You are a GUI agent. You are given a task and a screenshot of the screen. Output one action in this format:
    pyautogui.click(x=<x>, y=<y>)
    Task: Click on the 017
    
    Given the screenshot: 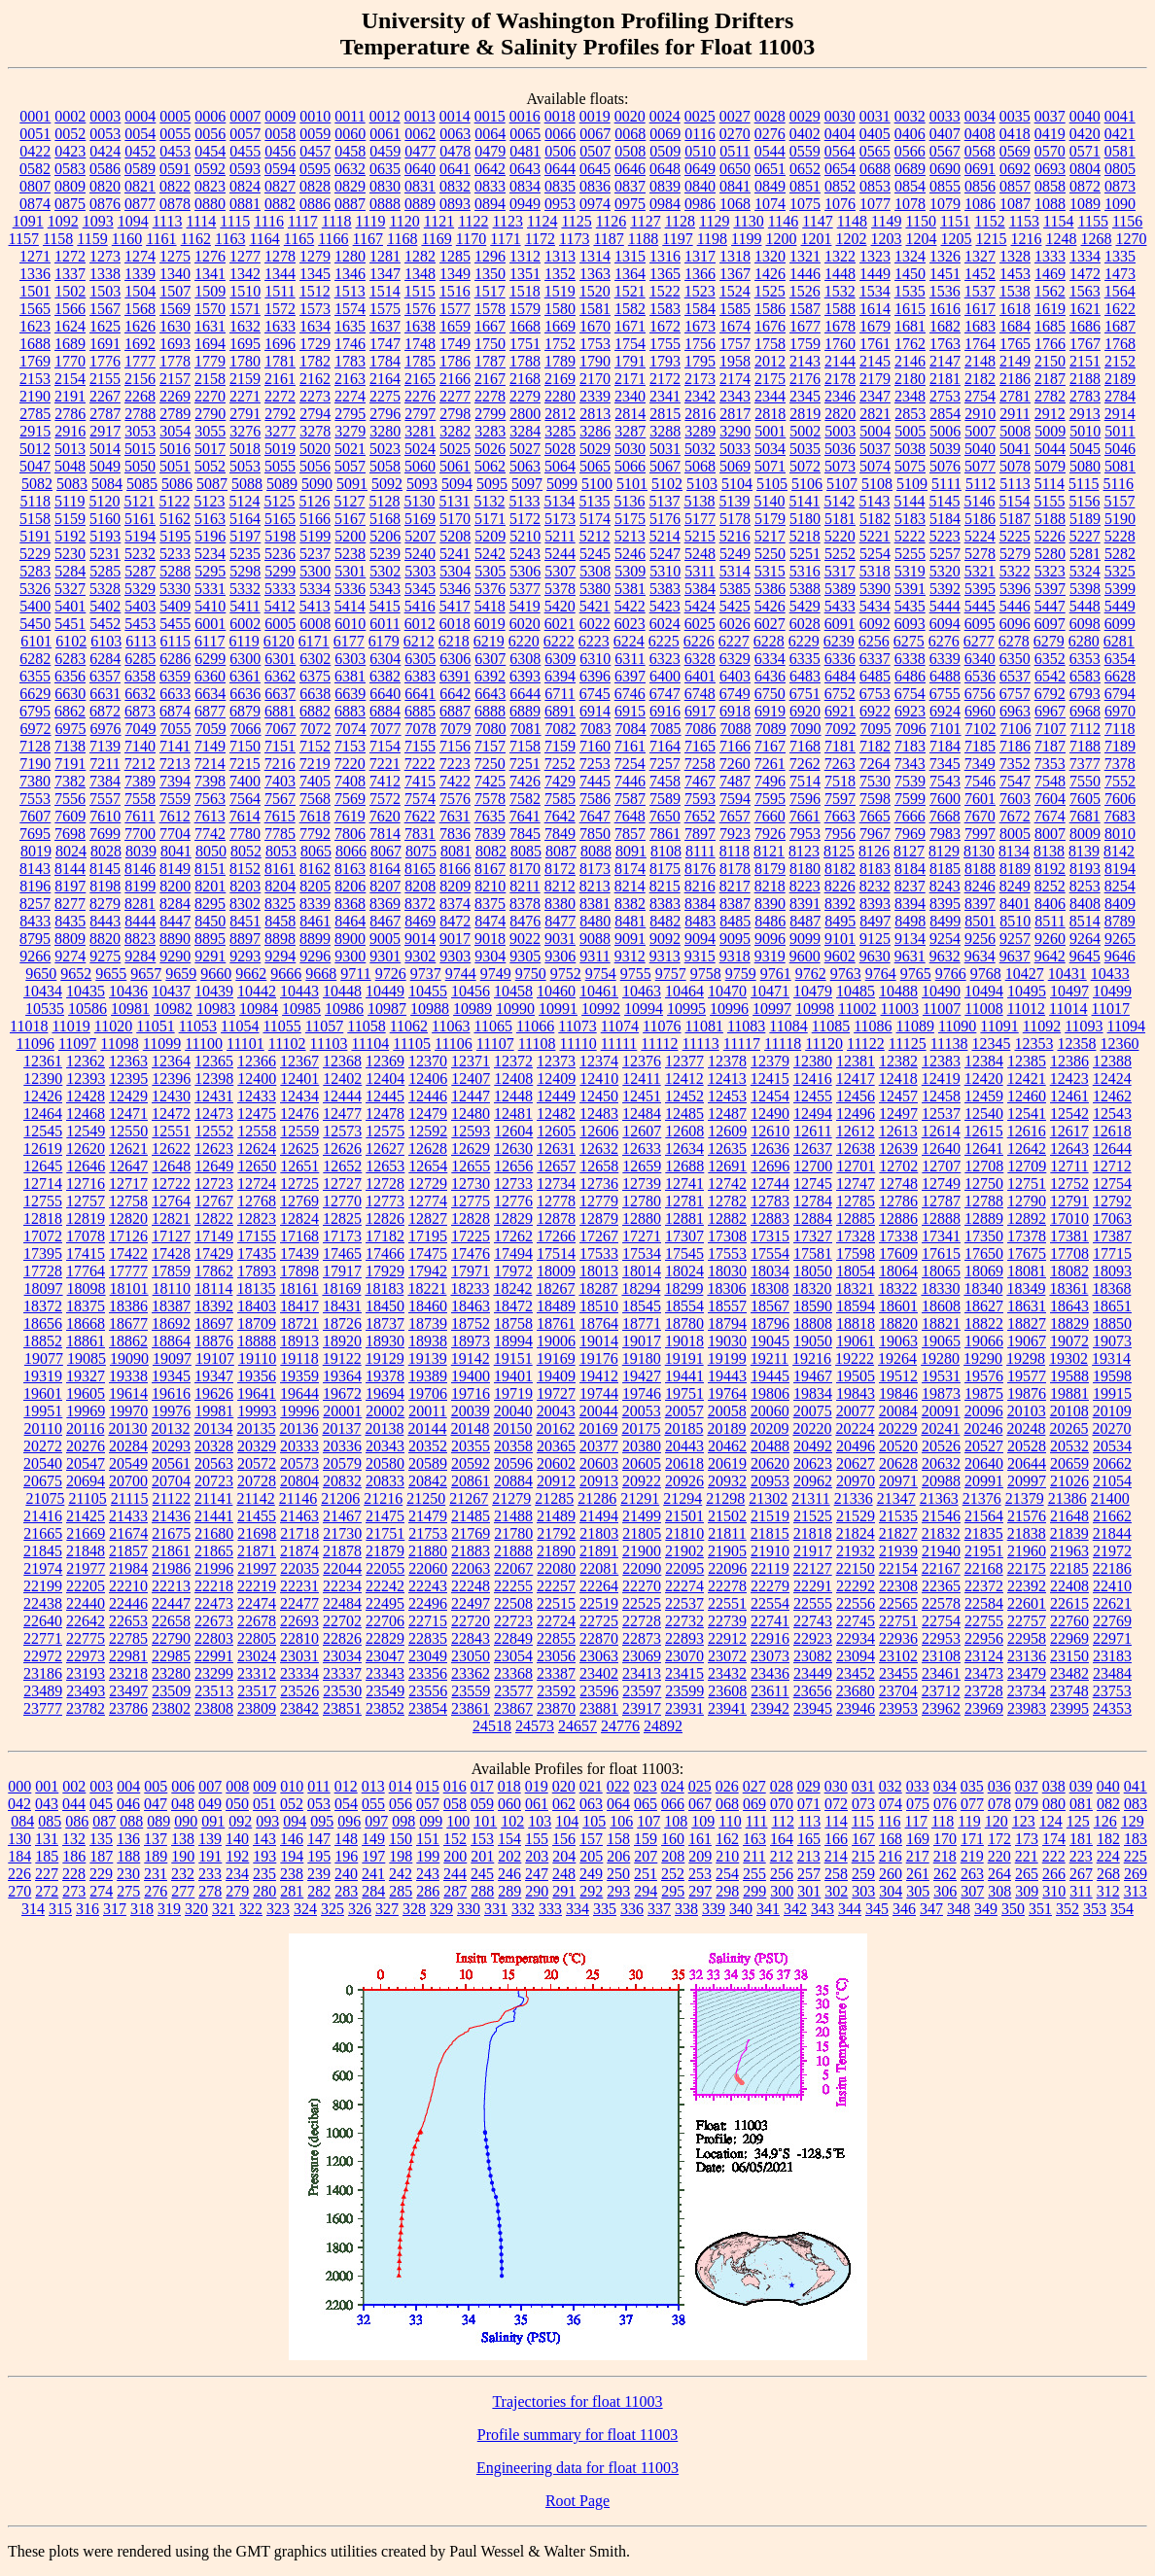 What is the action you would take?
    pyautogui.click(x=482, y=1786)
    